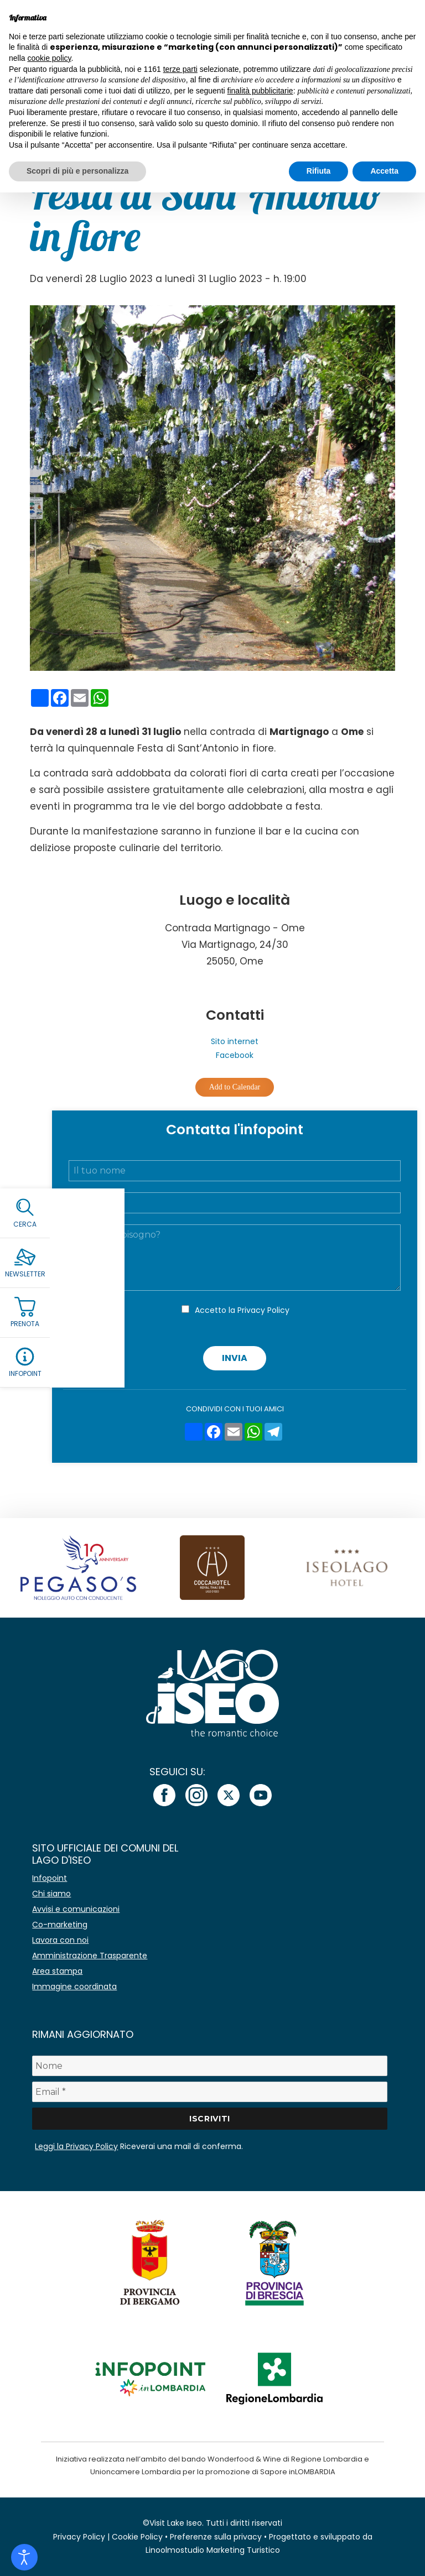 The height and width of the screenshot is (2576, 425). What do you see at coordinates (384, 170) in the screenshot?
I see `Accetta [button]` at bounding box center [384, 170].